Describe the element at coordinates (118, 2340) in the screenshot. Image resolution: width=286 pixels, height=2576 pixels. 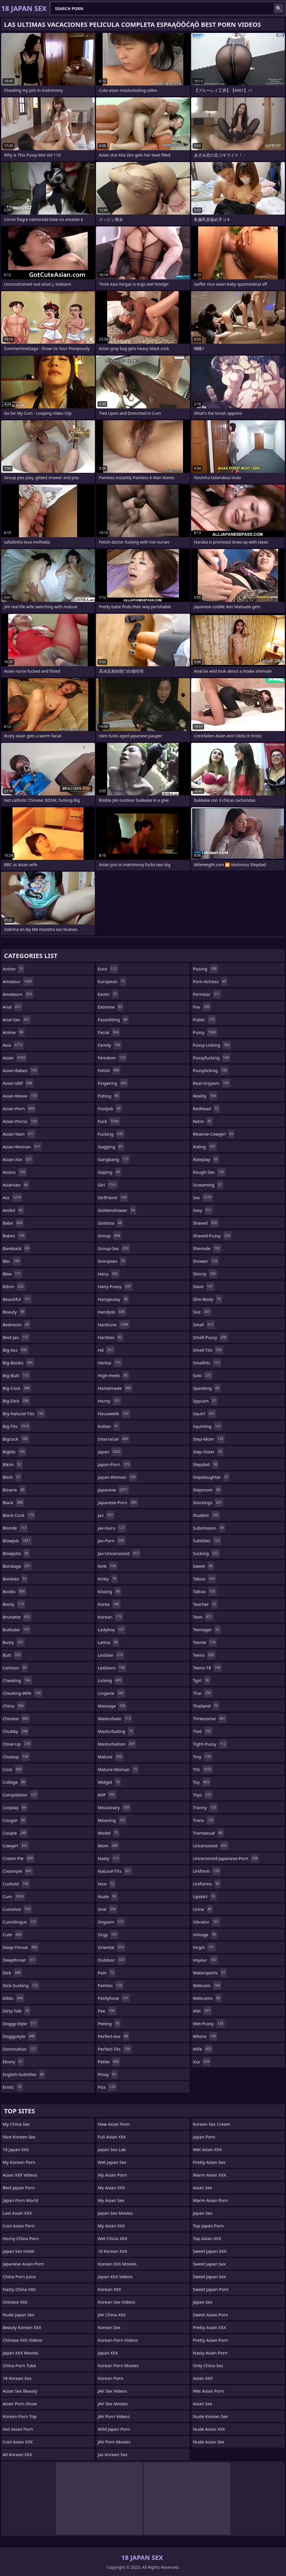
I see `Korean Porn Videos` at that location.